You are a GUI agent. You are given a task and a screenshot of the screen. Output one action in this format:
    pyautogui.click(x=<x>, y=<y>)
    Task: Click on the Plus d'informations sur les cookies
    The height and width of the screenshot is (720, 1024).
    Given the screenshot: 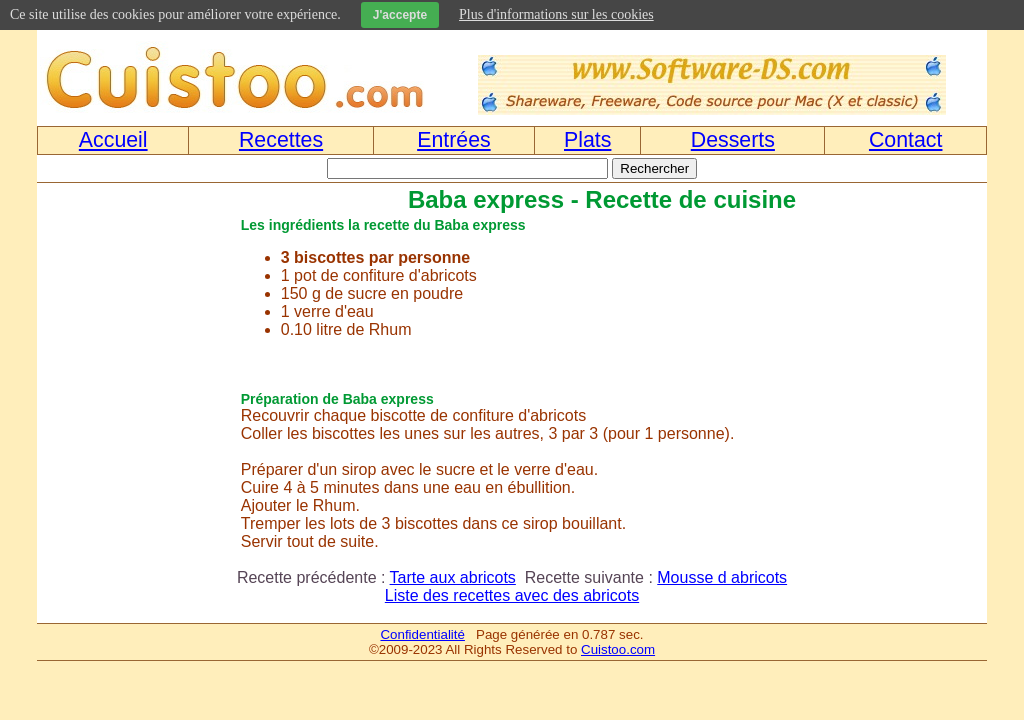 What is the action you would take?
    pyautogui.click(x=556, y=14)
    